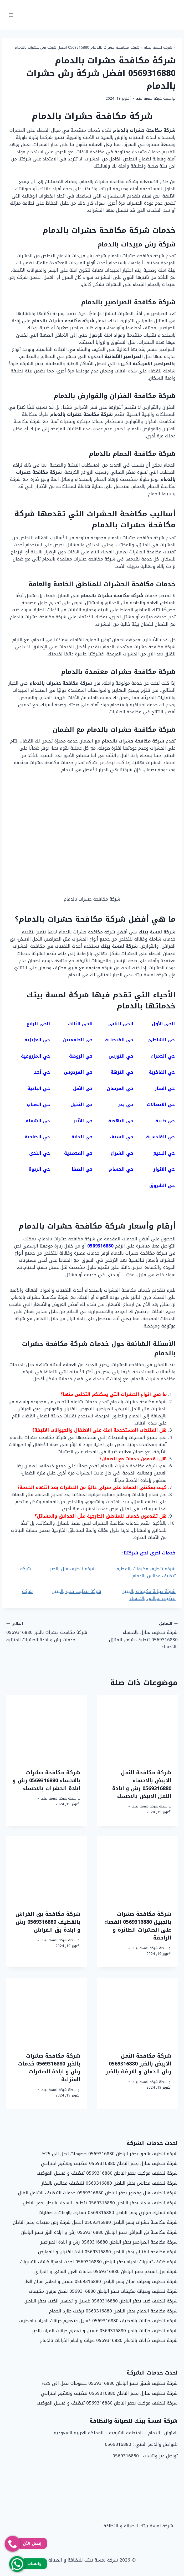 The image size is (184, 2576). What do you see at coordinates (137, 1926) in the screenshot?
I see `شركة مكافحة حشرات بالجبيل 0569316880 القضاء على الحشرات الطائرة و الزاحفة` at bounding box center [137, 1926].